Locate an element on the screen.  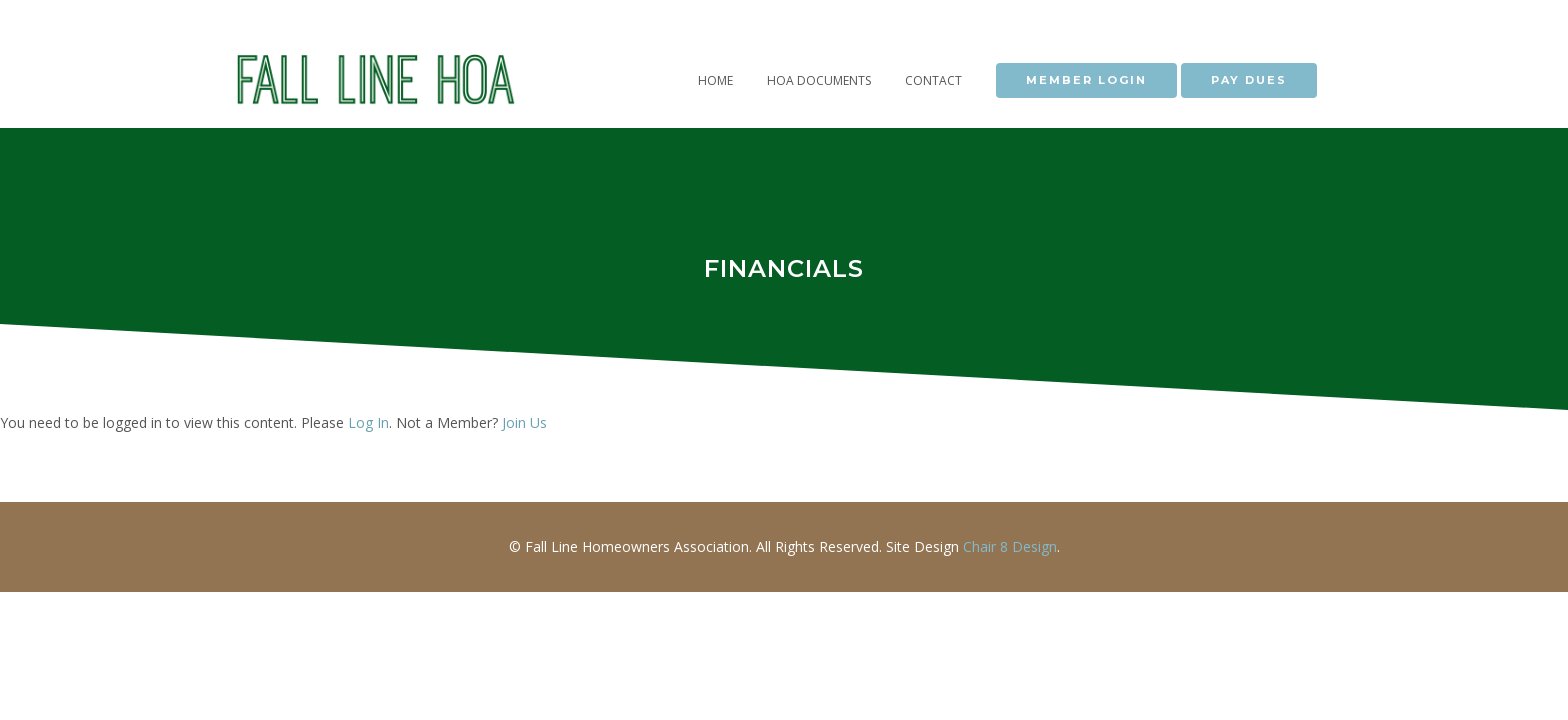
MEMBER LOGIN is located at coordinates (1086, 80).